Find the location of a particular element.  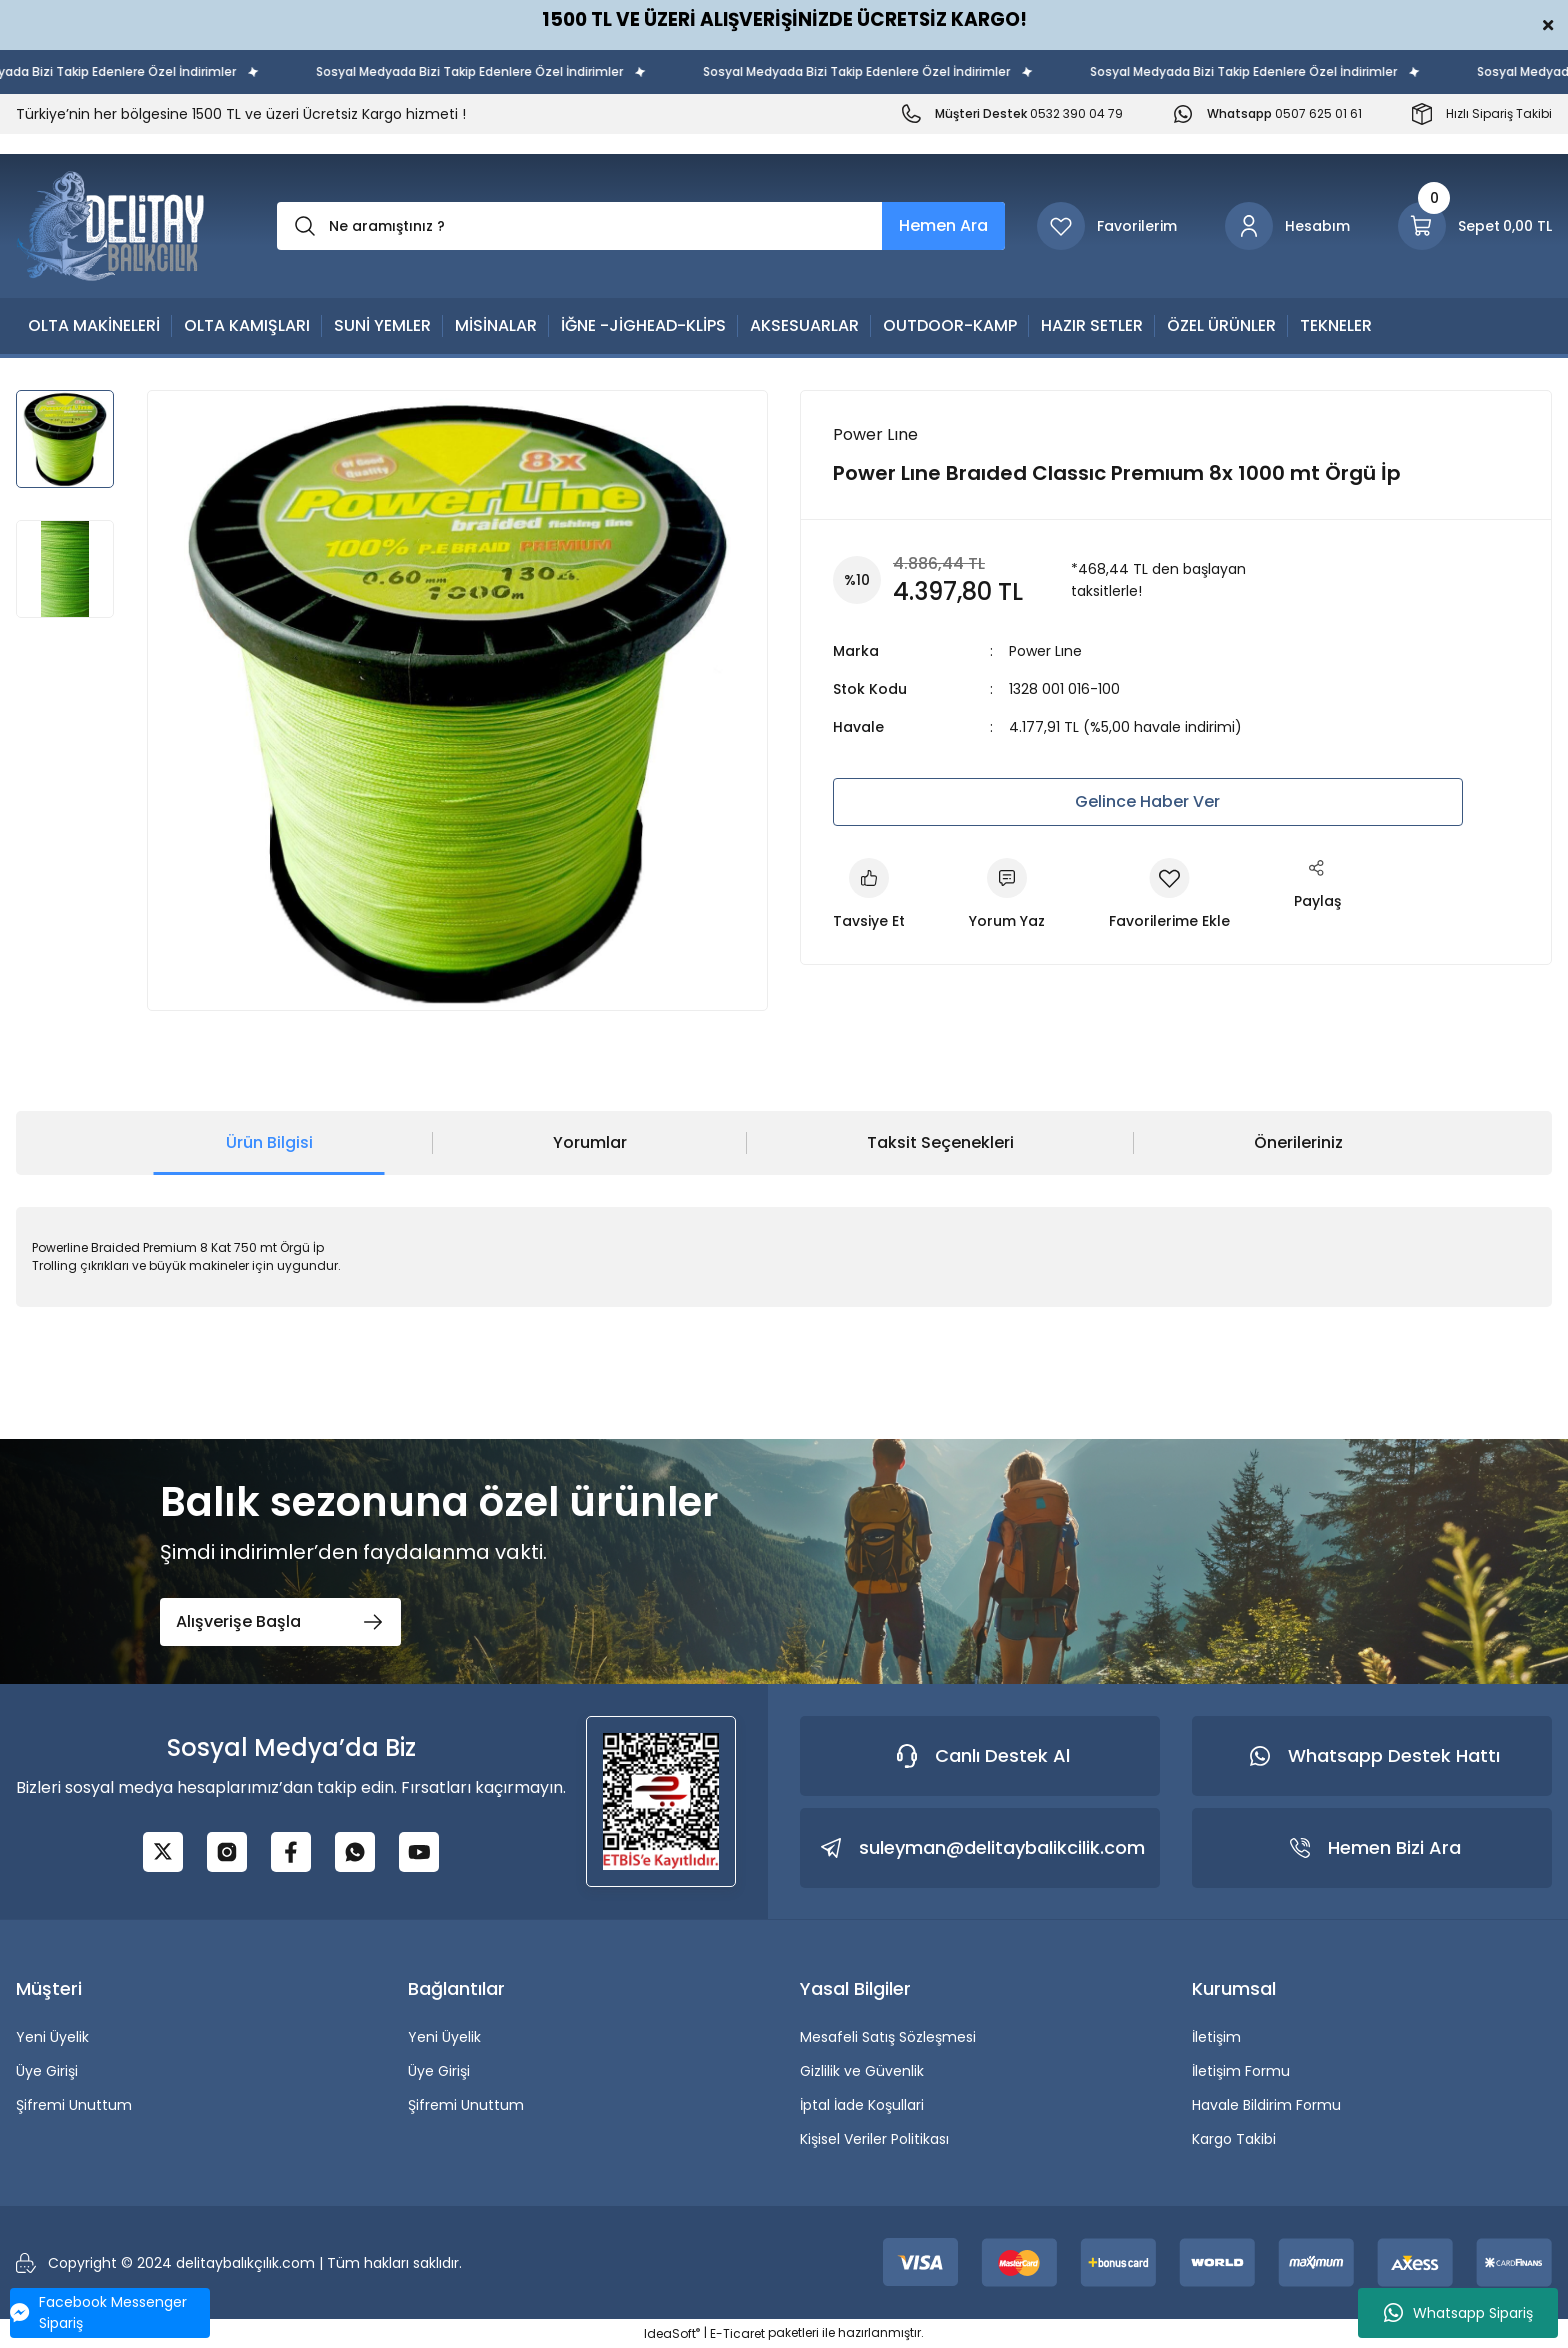

Hemen Ara is located at coordinates (943, 225).